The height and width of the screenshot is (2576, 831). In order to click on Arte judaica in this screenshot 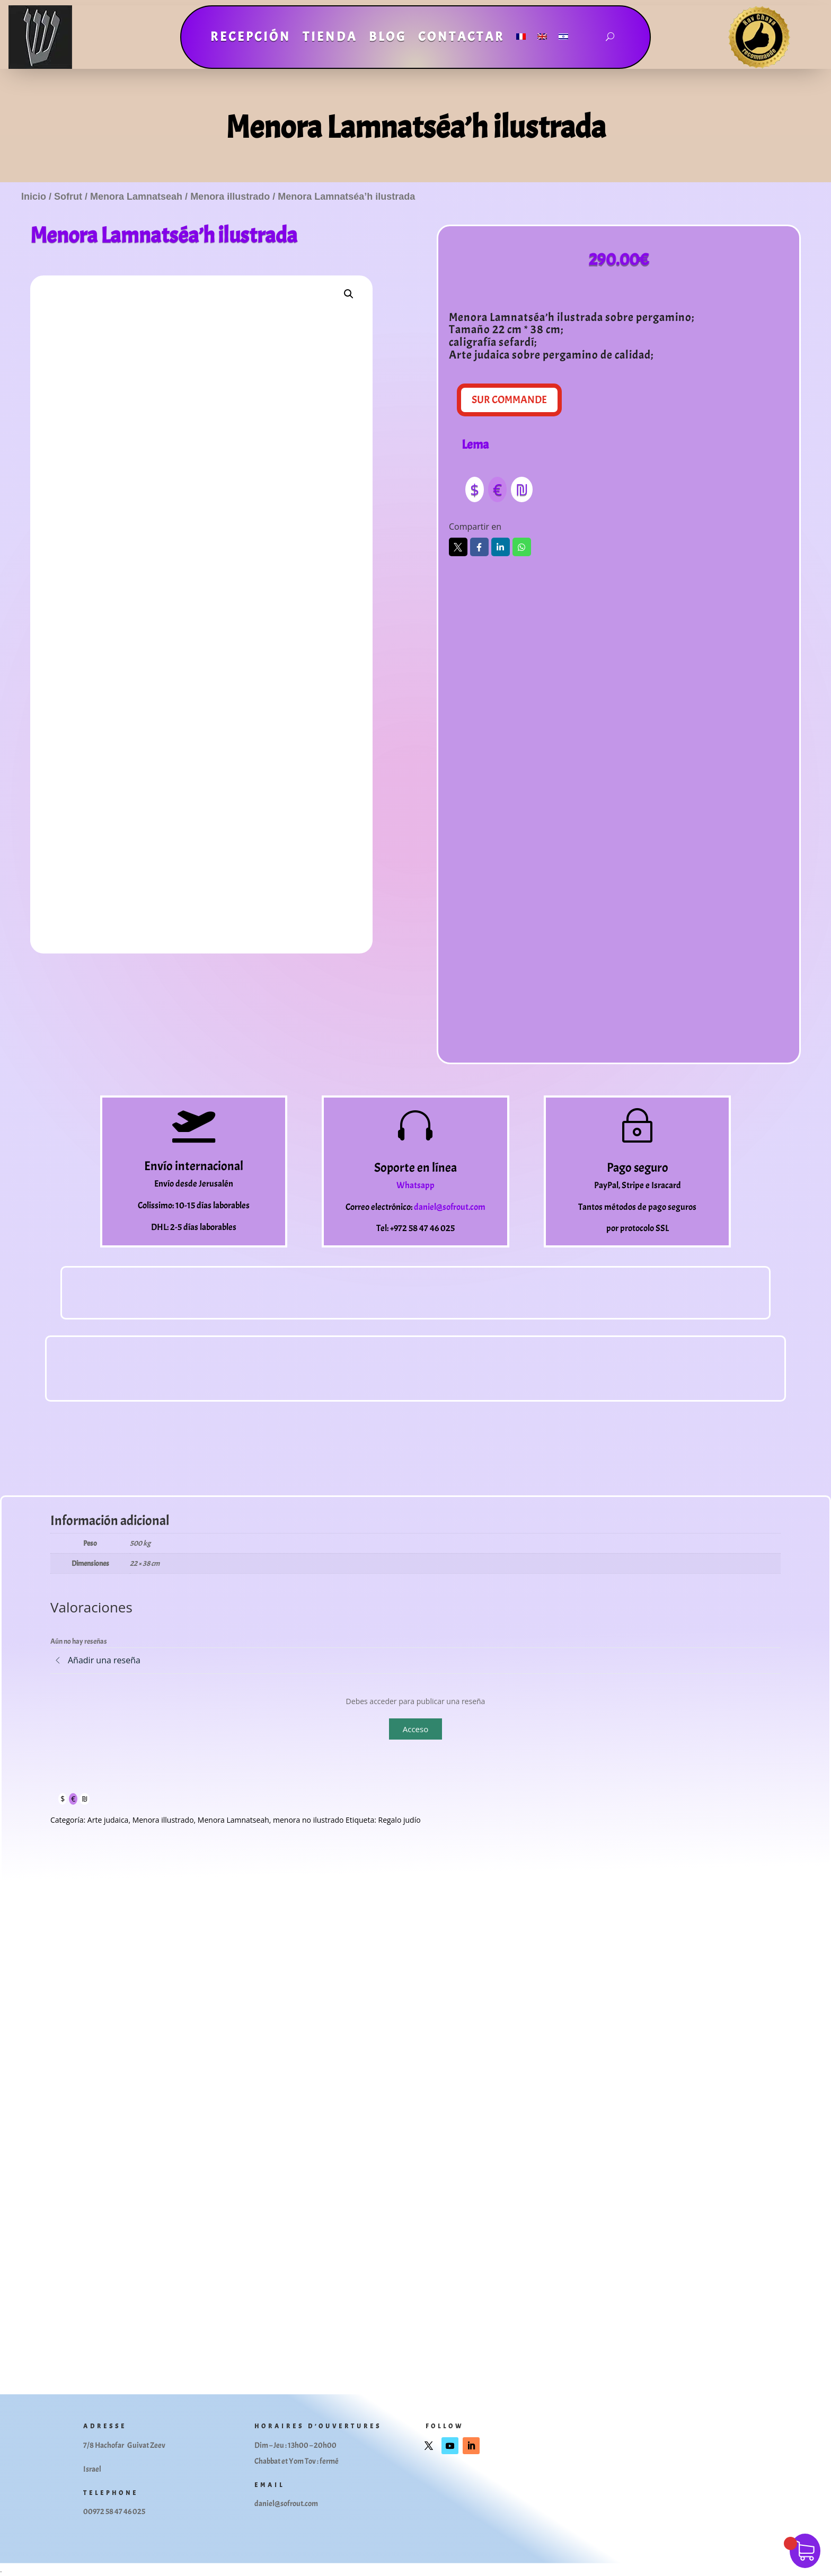, I will do `click(108, 1820)`.